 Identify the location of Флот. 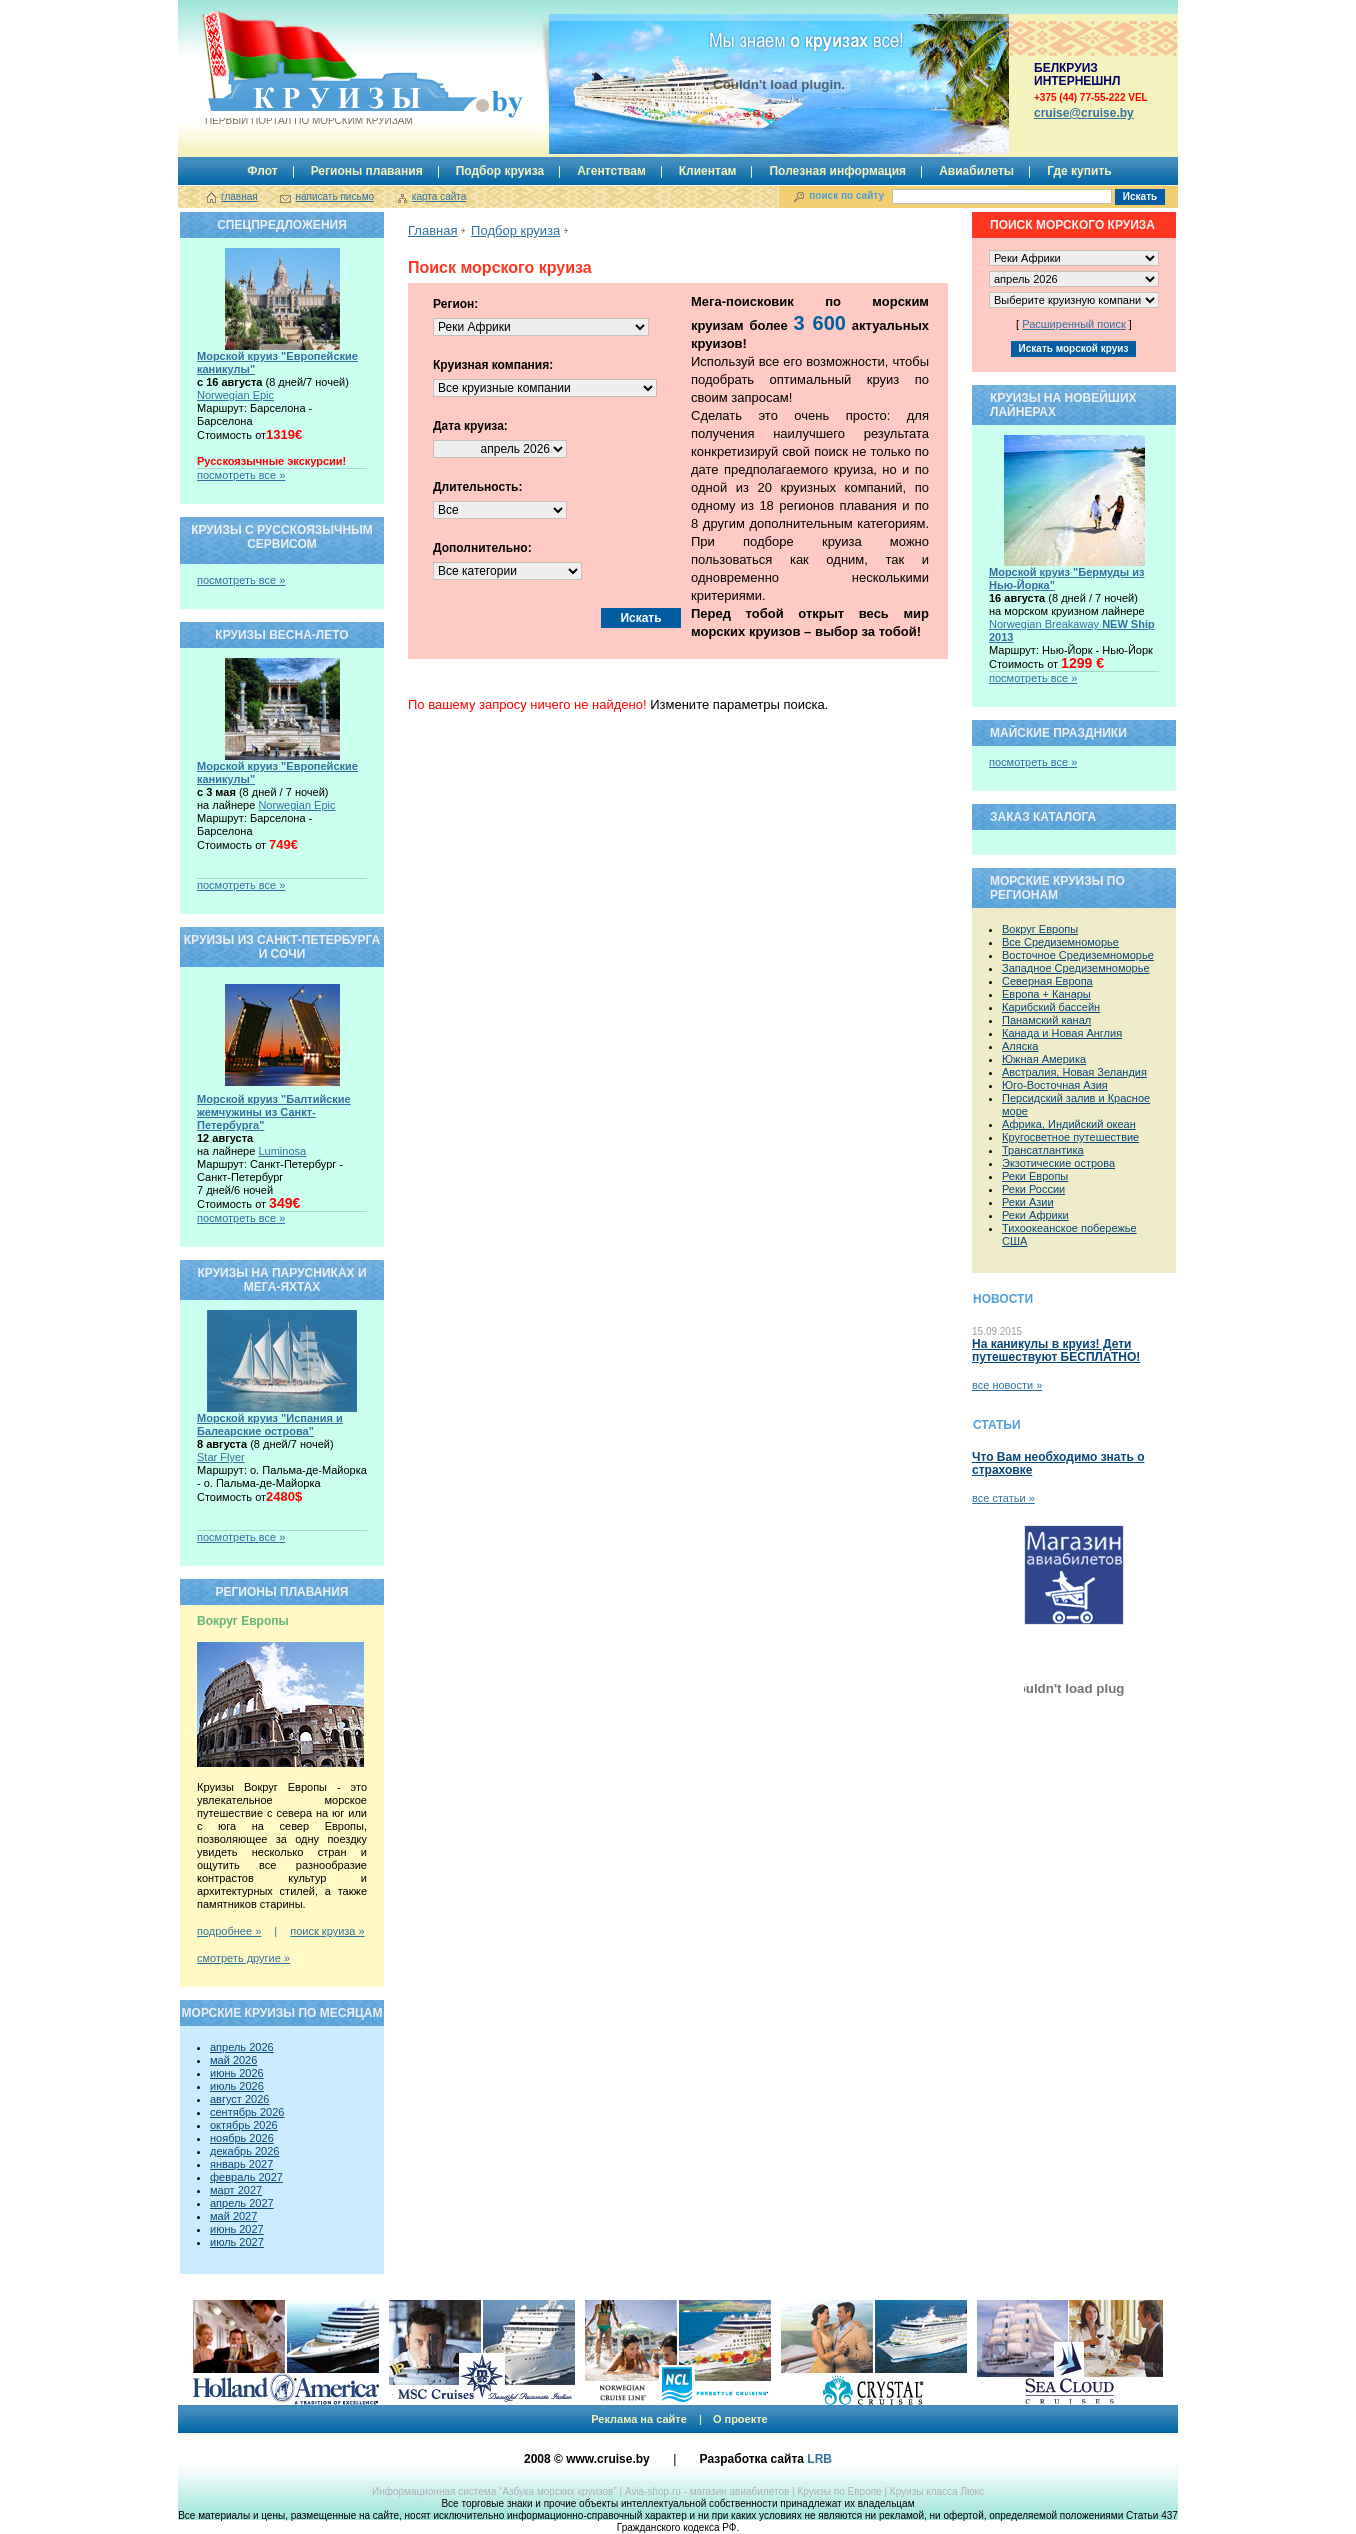
(262, 171).